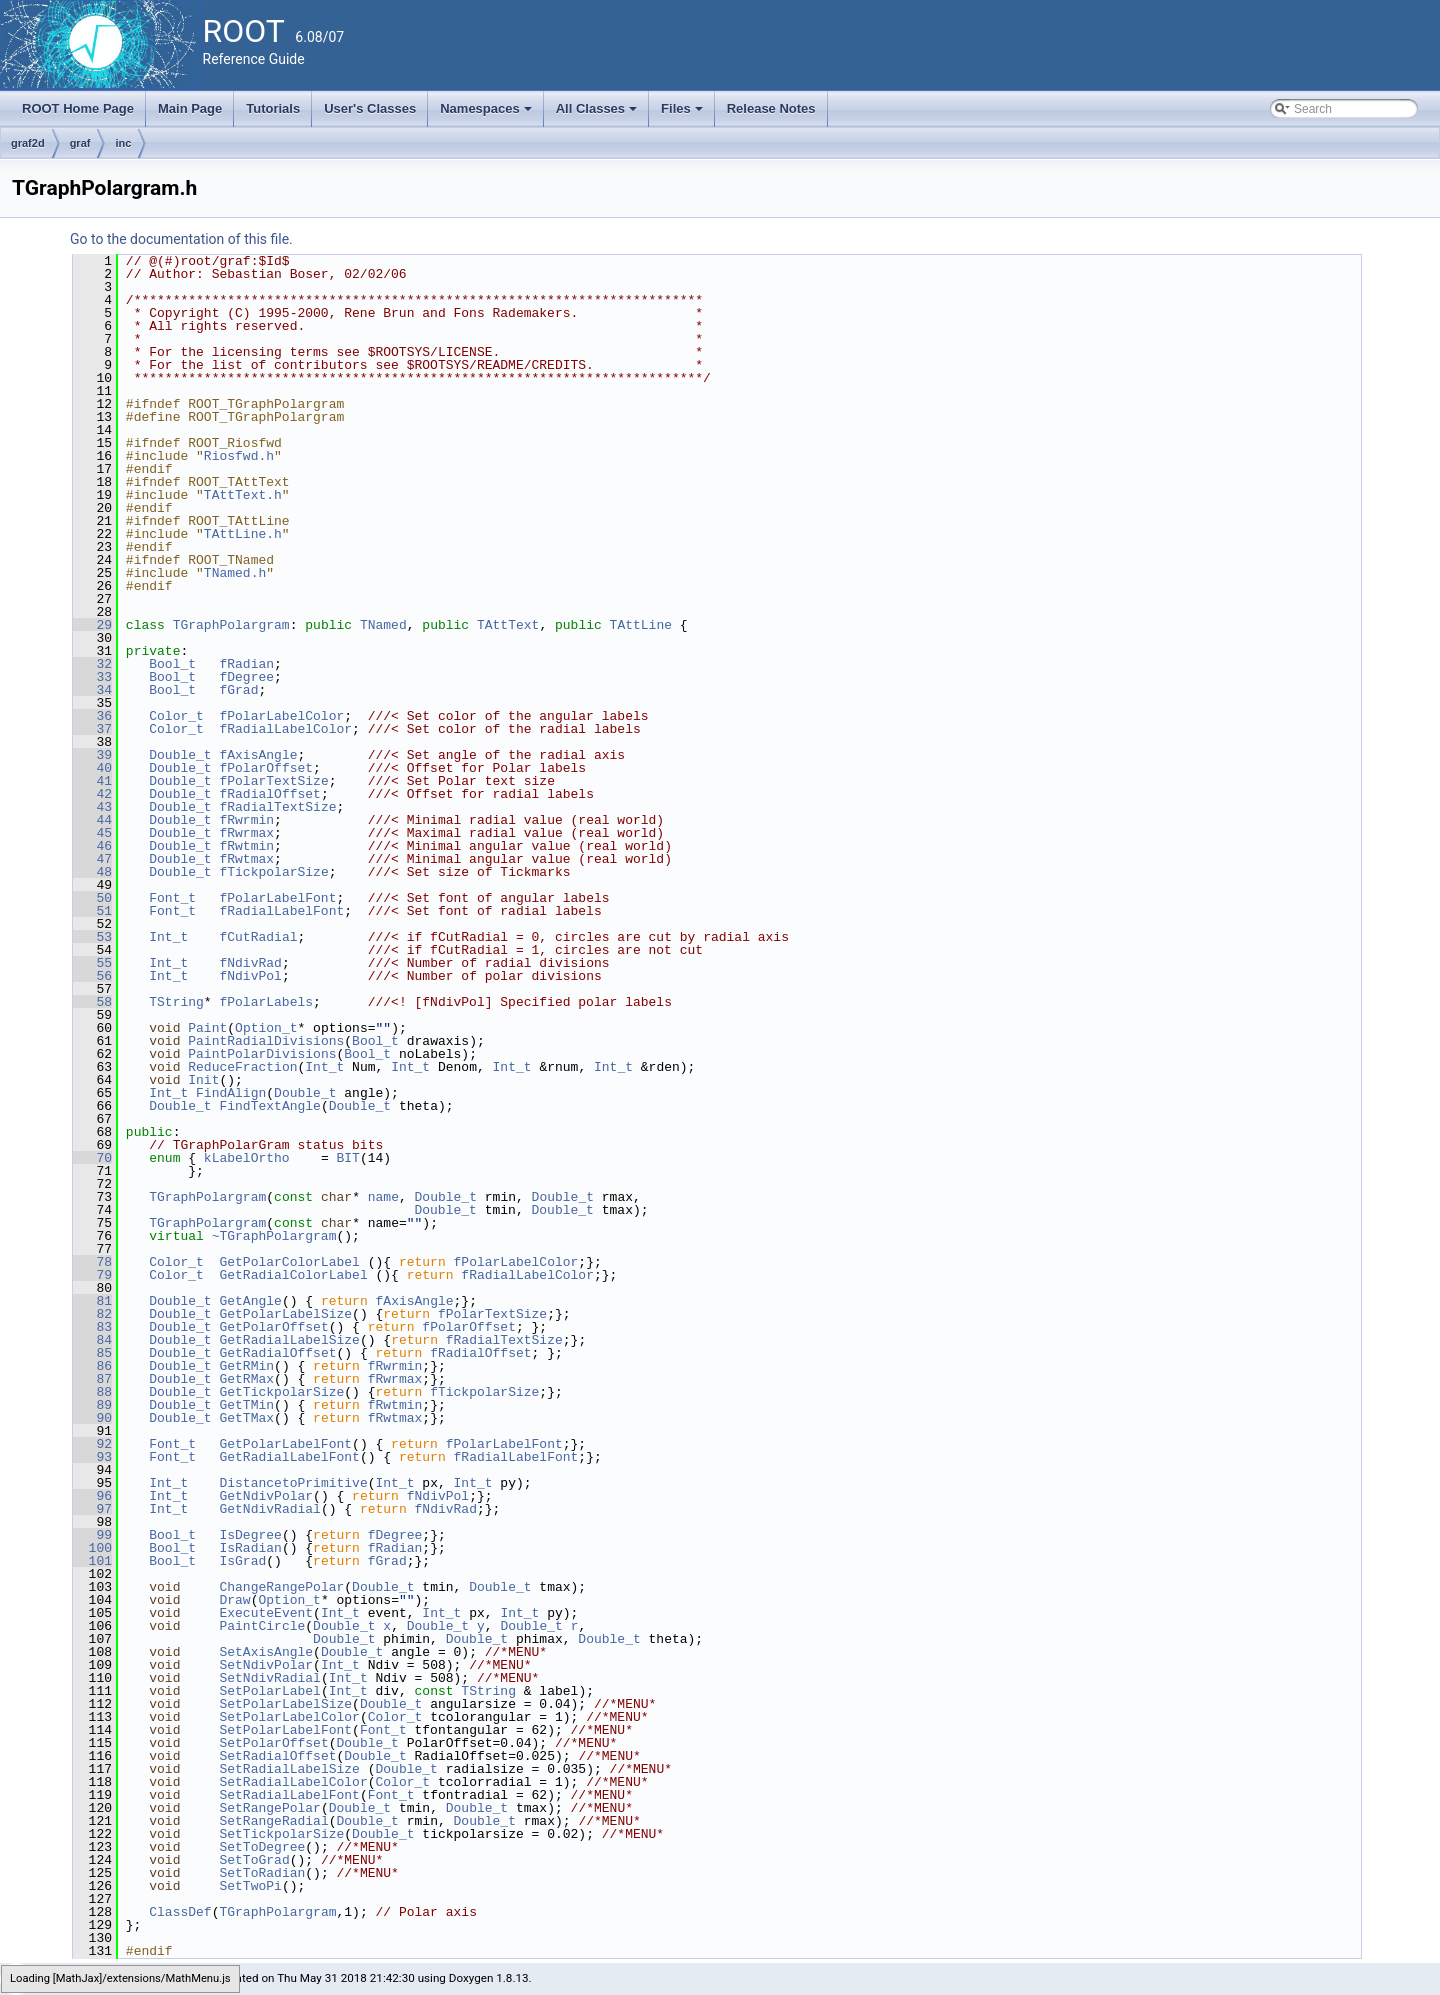  Describe the element at coordinates (180, 1912) in the screenshot. I see `ClassDef` at that location.